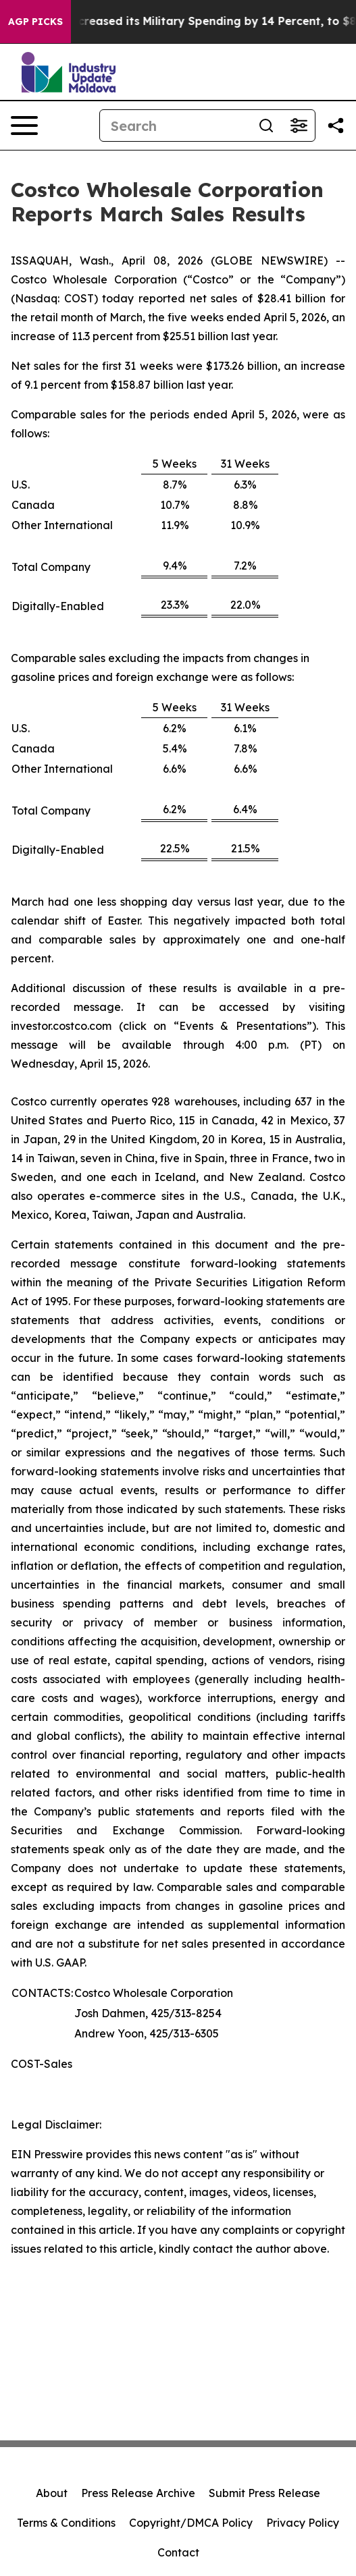 This screenshot has width=356, height=2576. What do you see at coordinates (175, 125) in the screenshot?
I see `[Search]` at bounding box center [175, 125].